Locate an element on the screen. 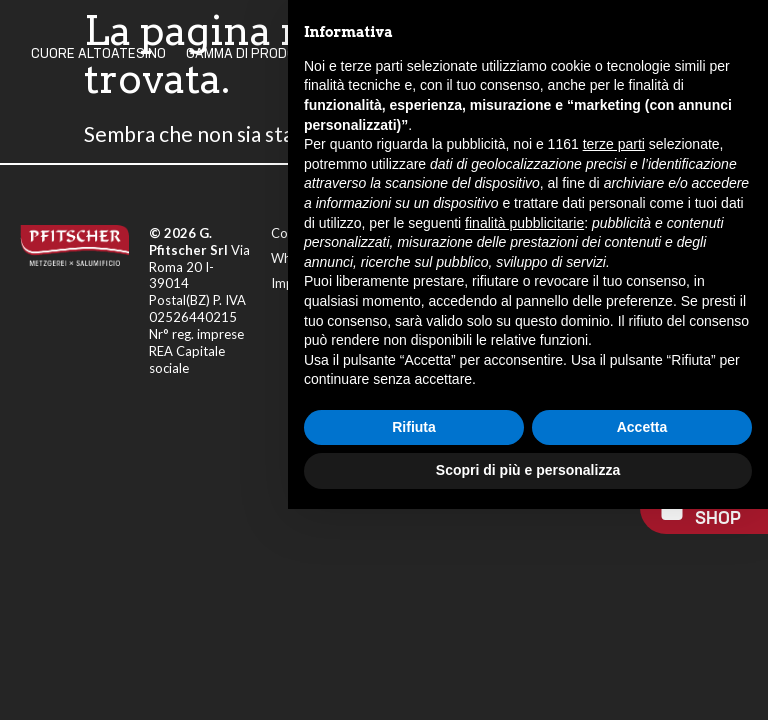 The width and height of the screenshot is (768, 720). Accetta [button] is located at coordinates (642, 638).